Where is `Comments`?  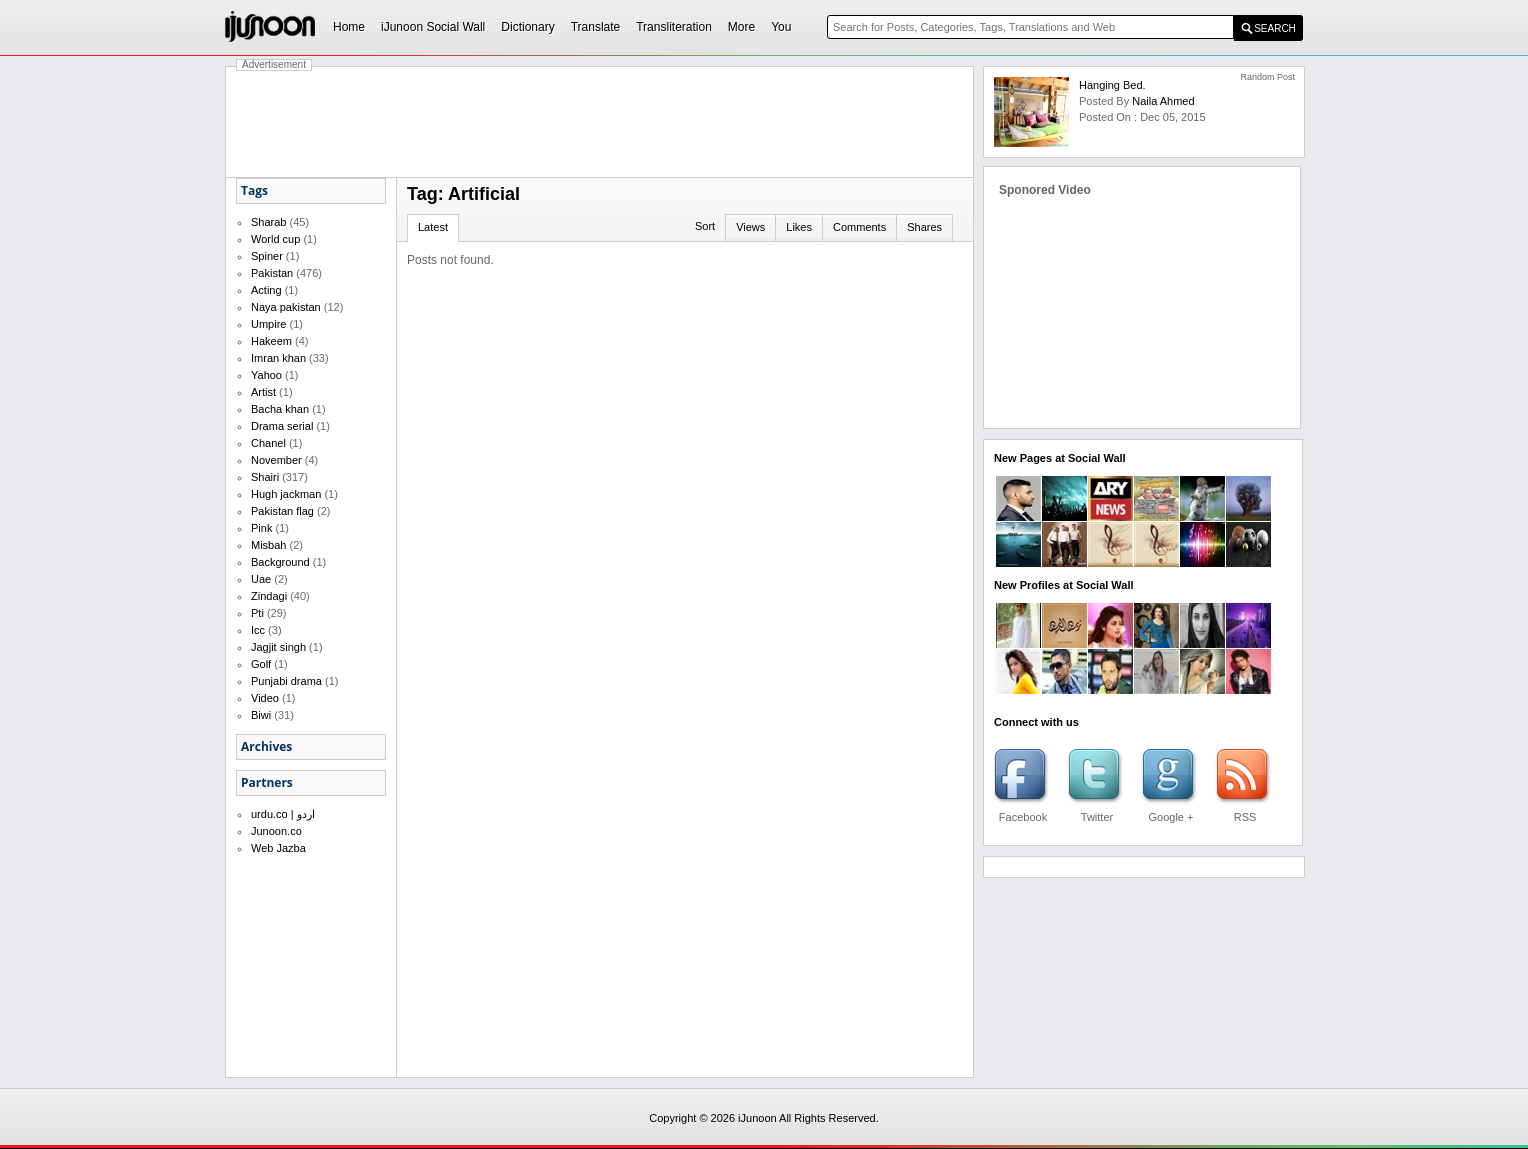 Comments is located at coordinates (859, 227).